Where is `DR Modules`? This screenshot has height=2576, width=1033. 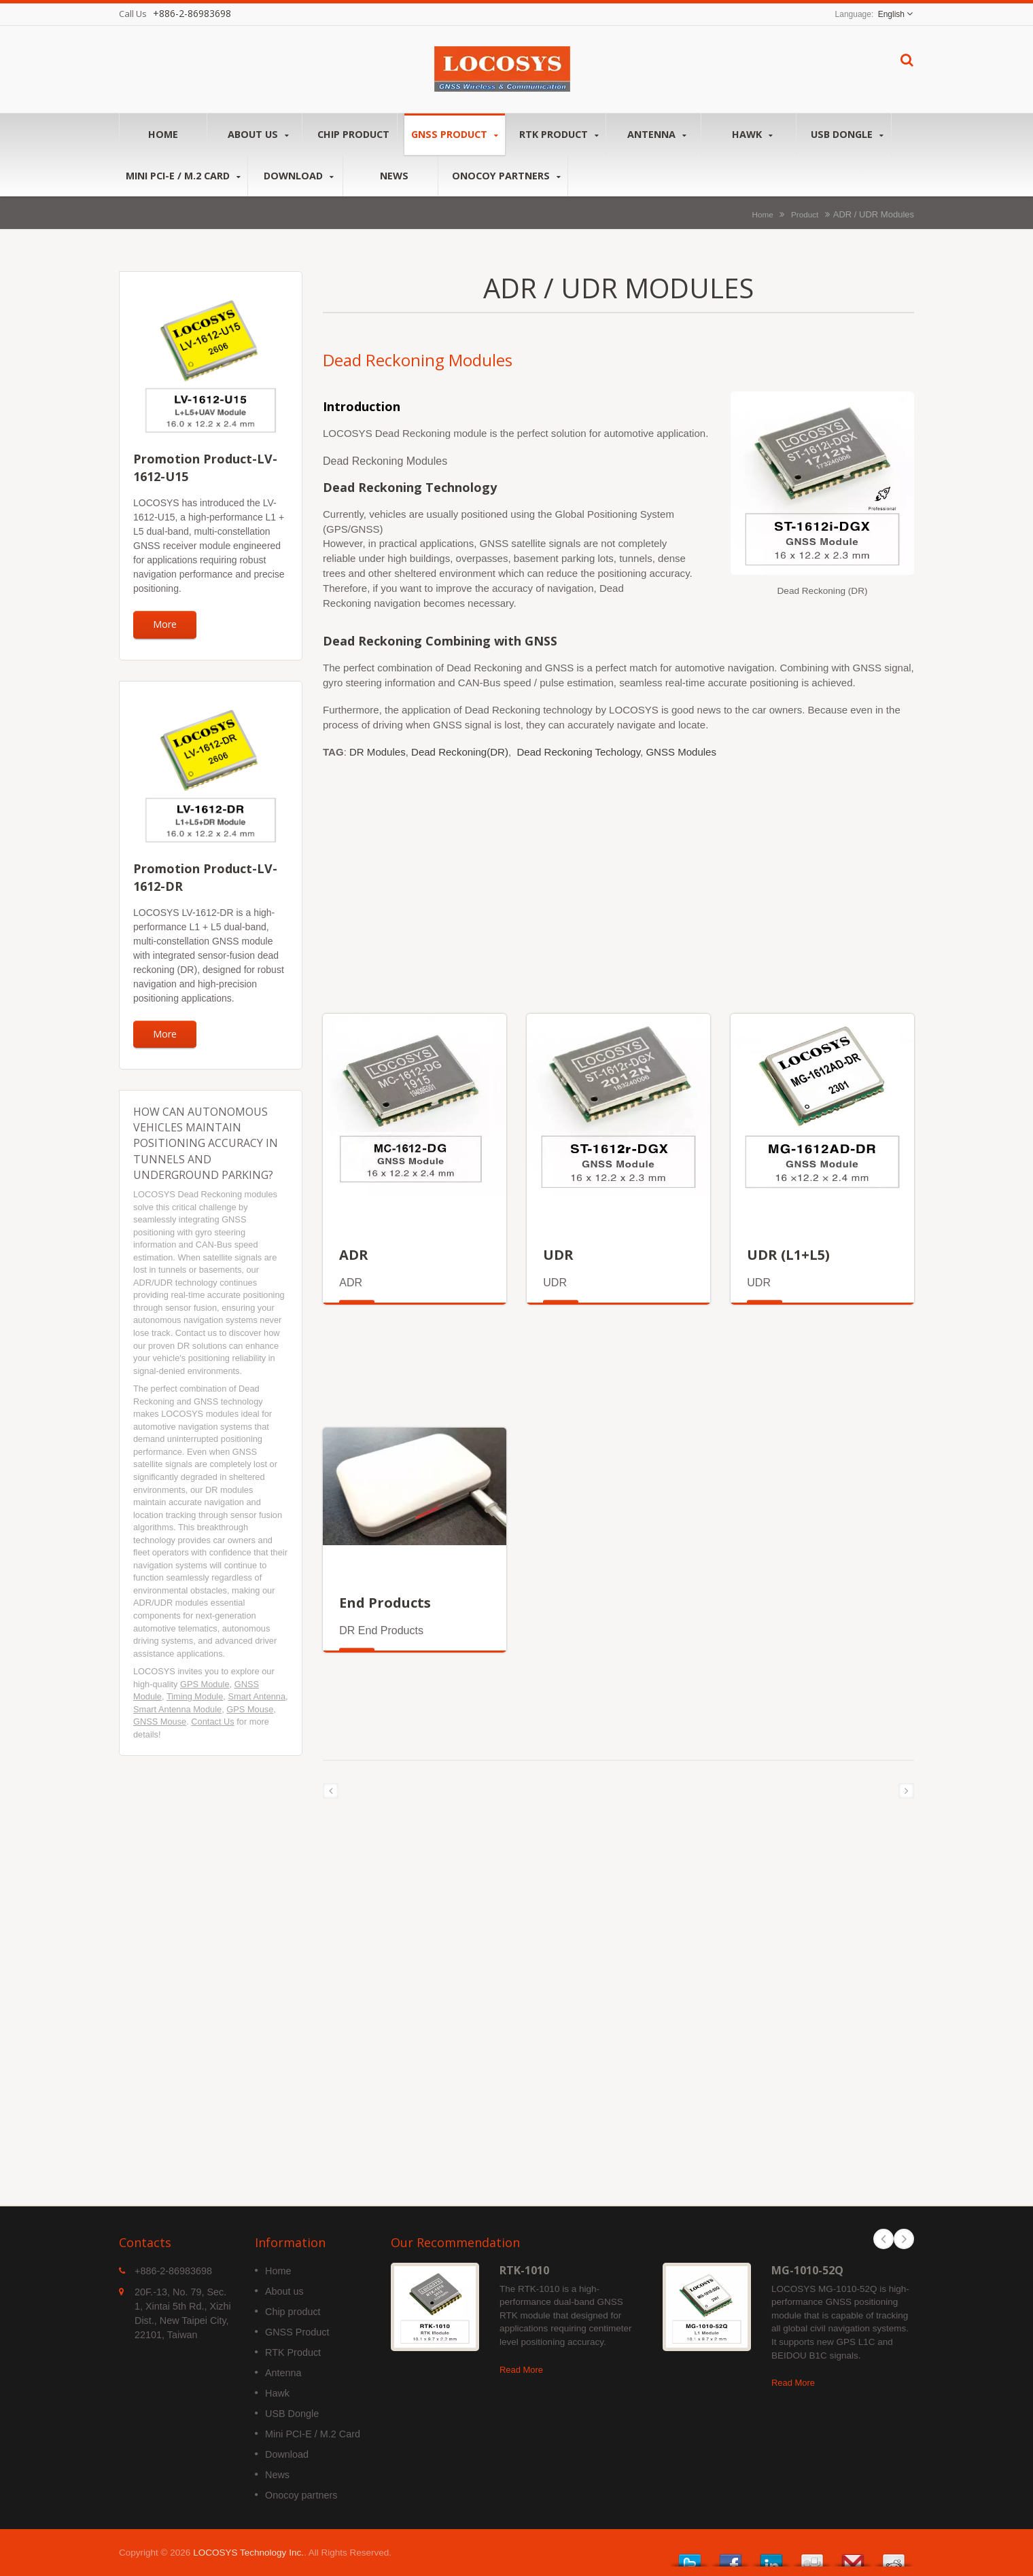 DR Modules is located at coordinates (377, 752).